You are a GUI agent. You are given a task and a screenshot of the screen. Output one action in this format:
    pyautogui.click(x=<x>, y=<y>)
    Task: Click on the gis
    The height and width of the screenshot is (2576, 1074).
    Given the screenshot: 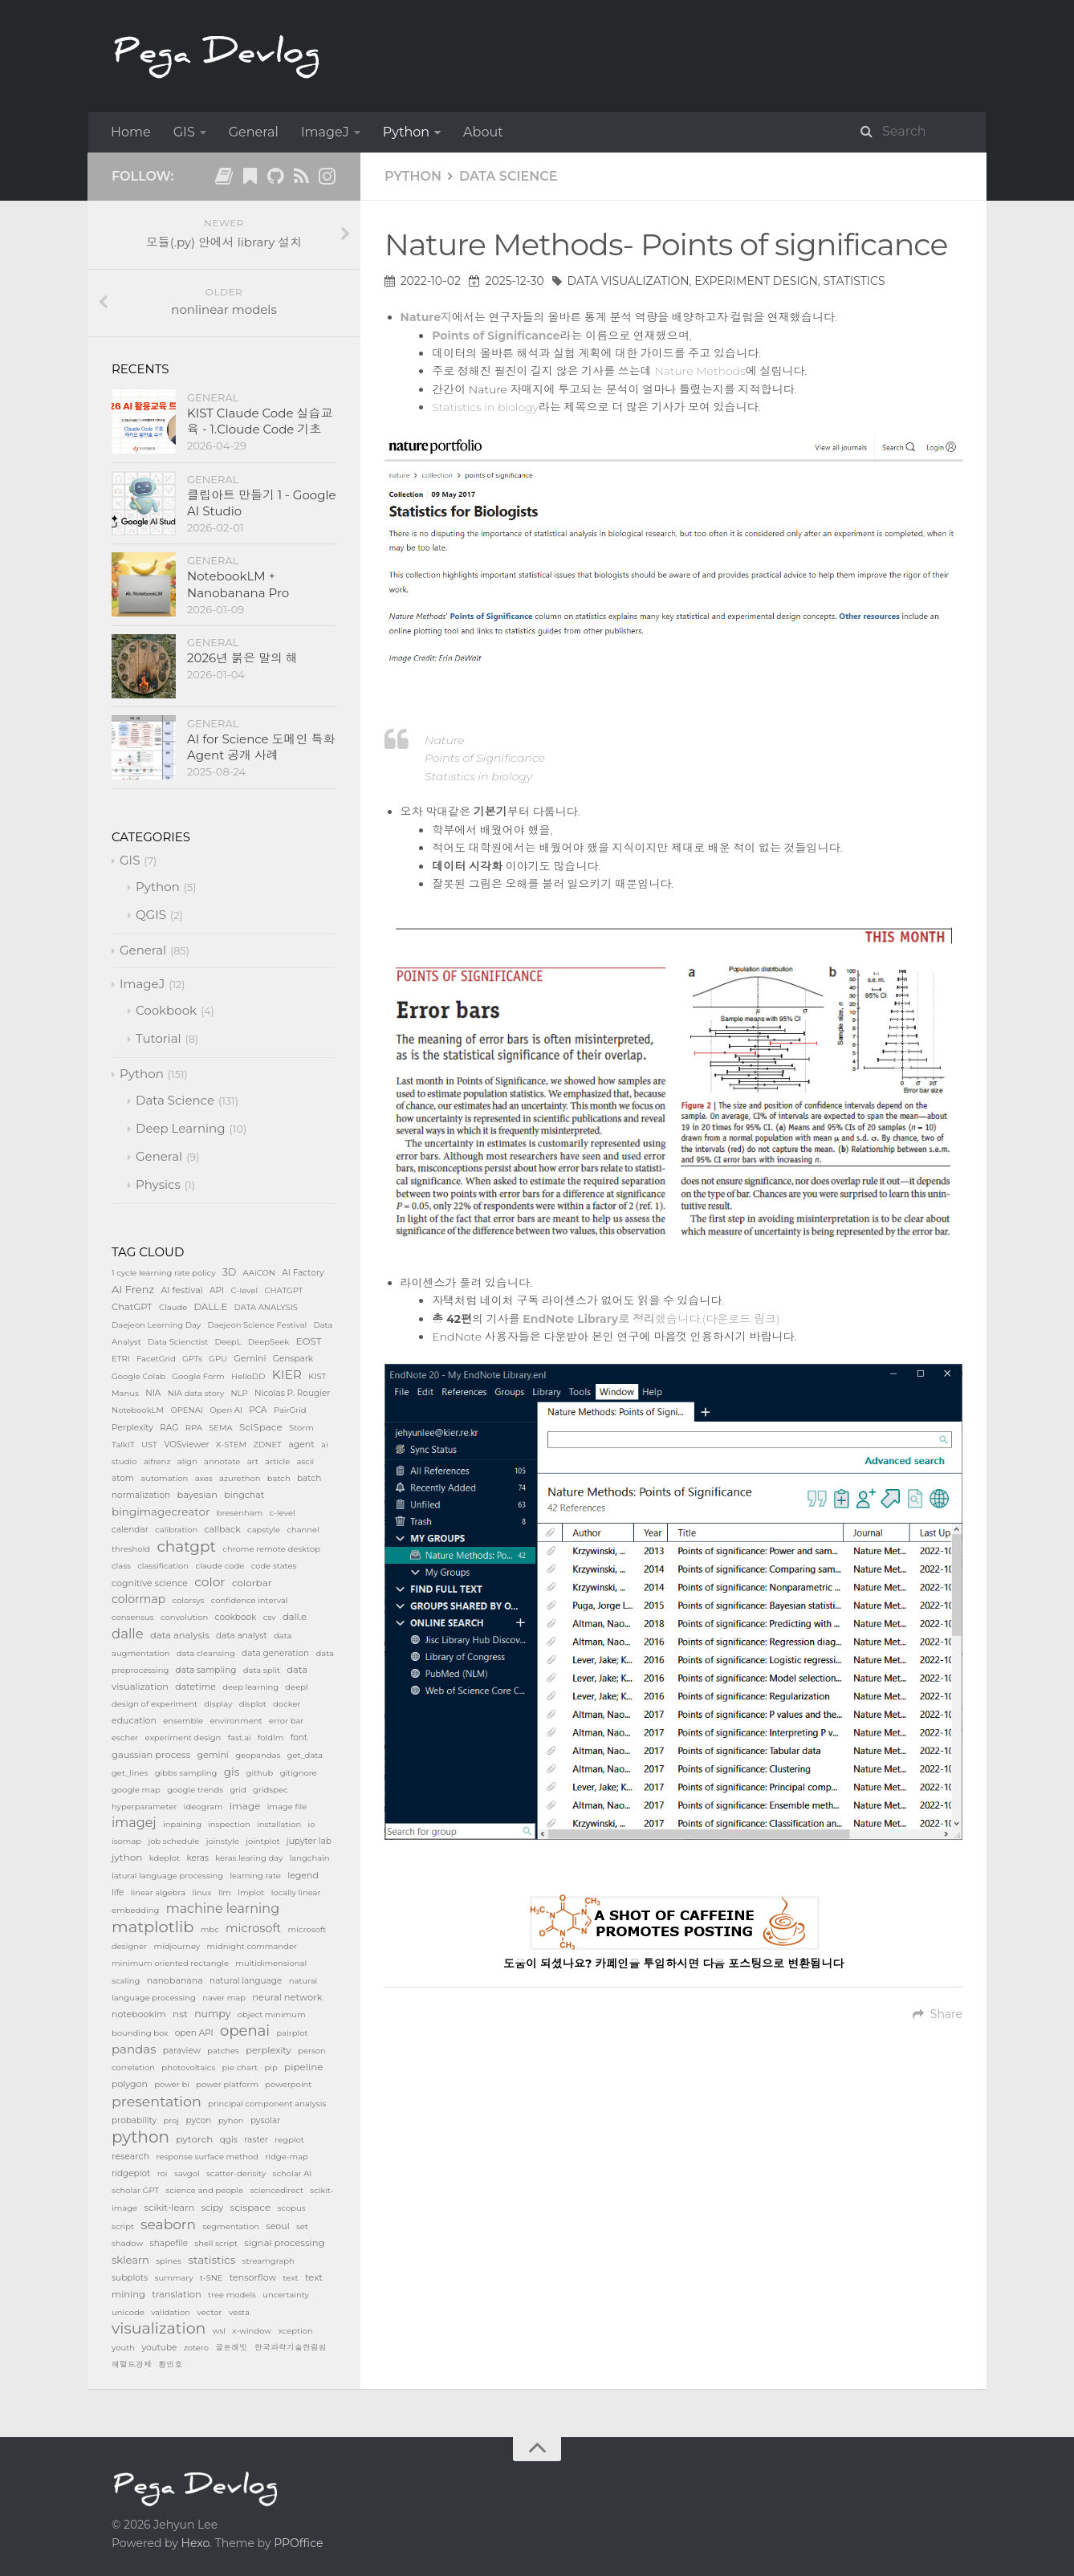 What is the action you would take?
    pyautogui.click(x=231, y=1771)
    